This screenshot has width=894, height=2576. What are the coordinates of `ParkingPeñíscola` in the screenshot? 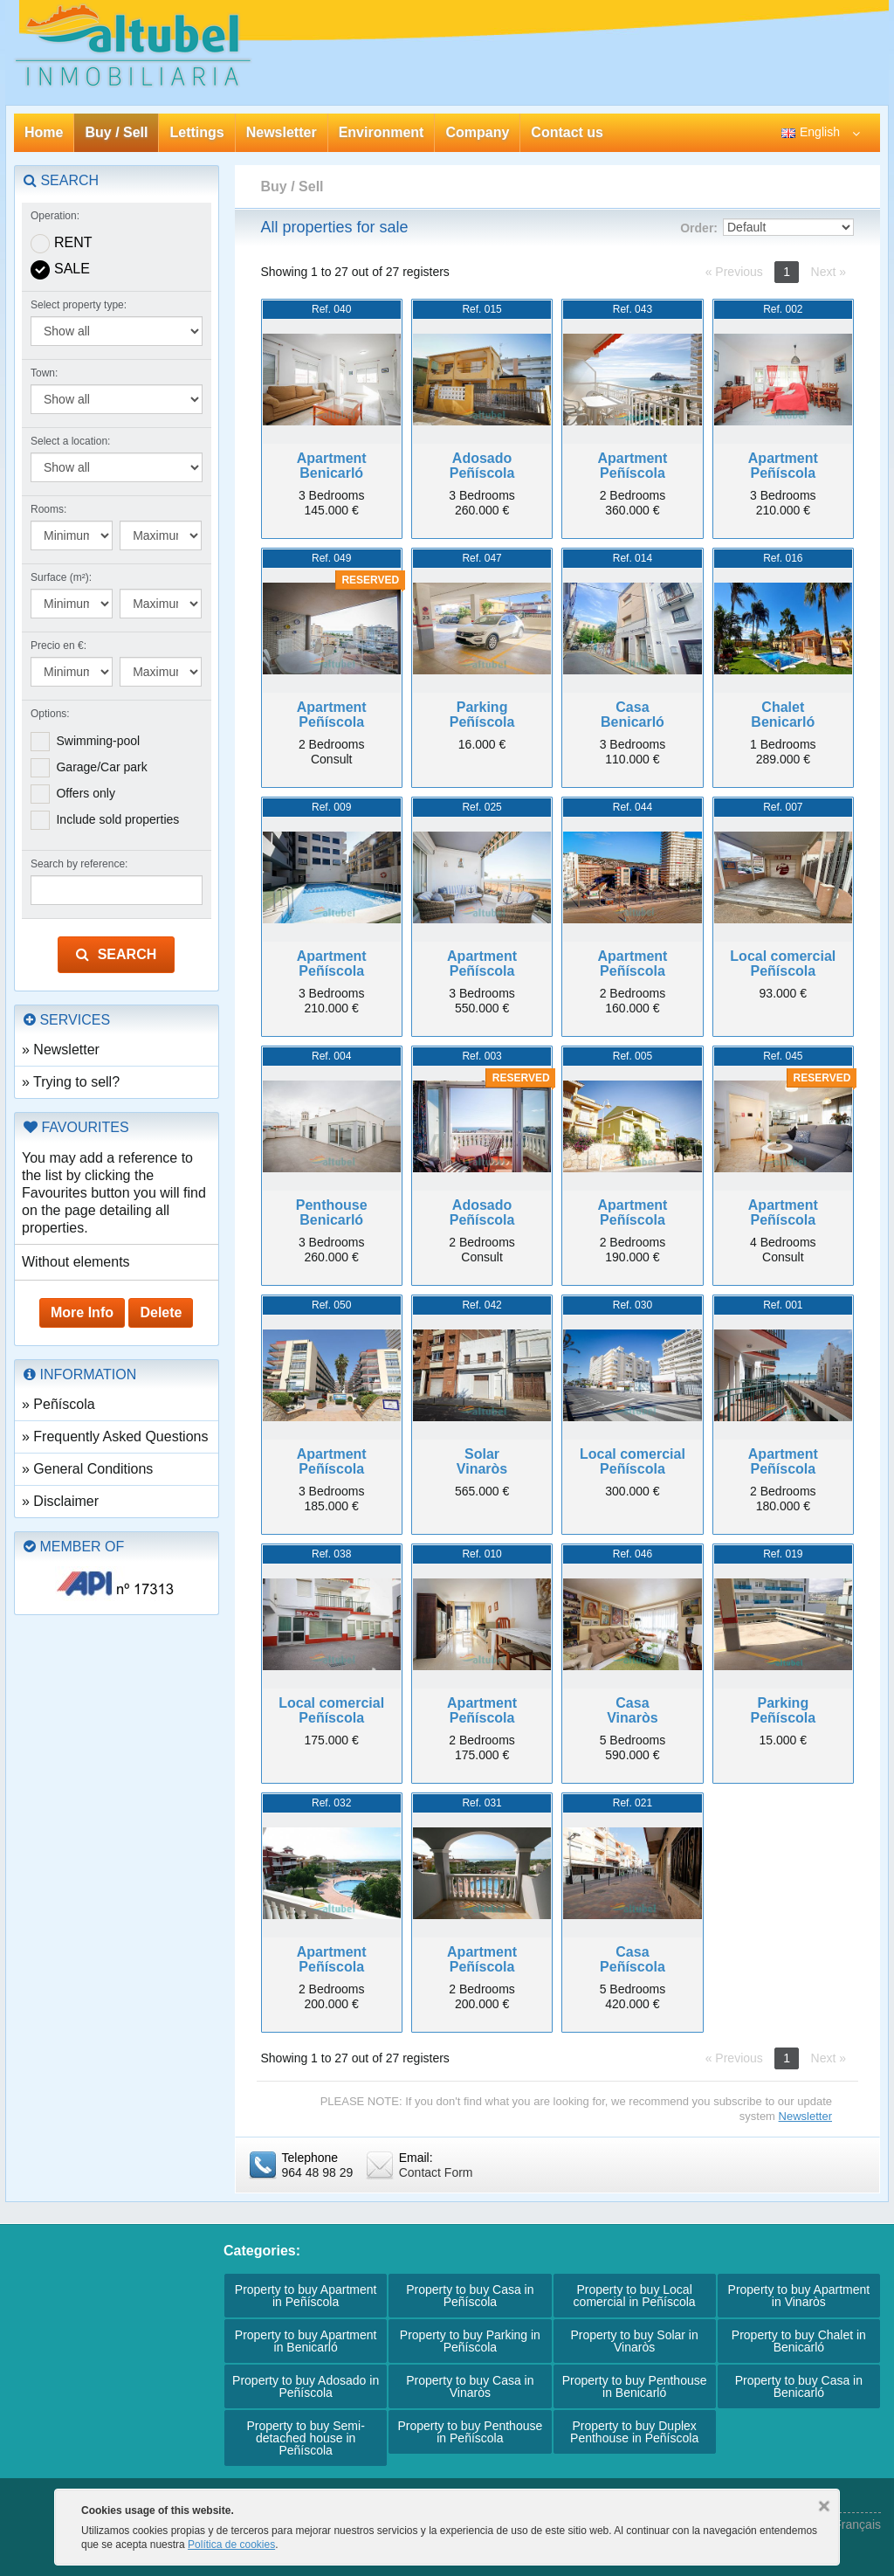 It's located at (482, 715).